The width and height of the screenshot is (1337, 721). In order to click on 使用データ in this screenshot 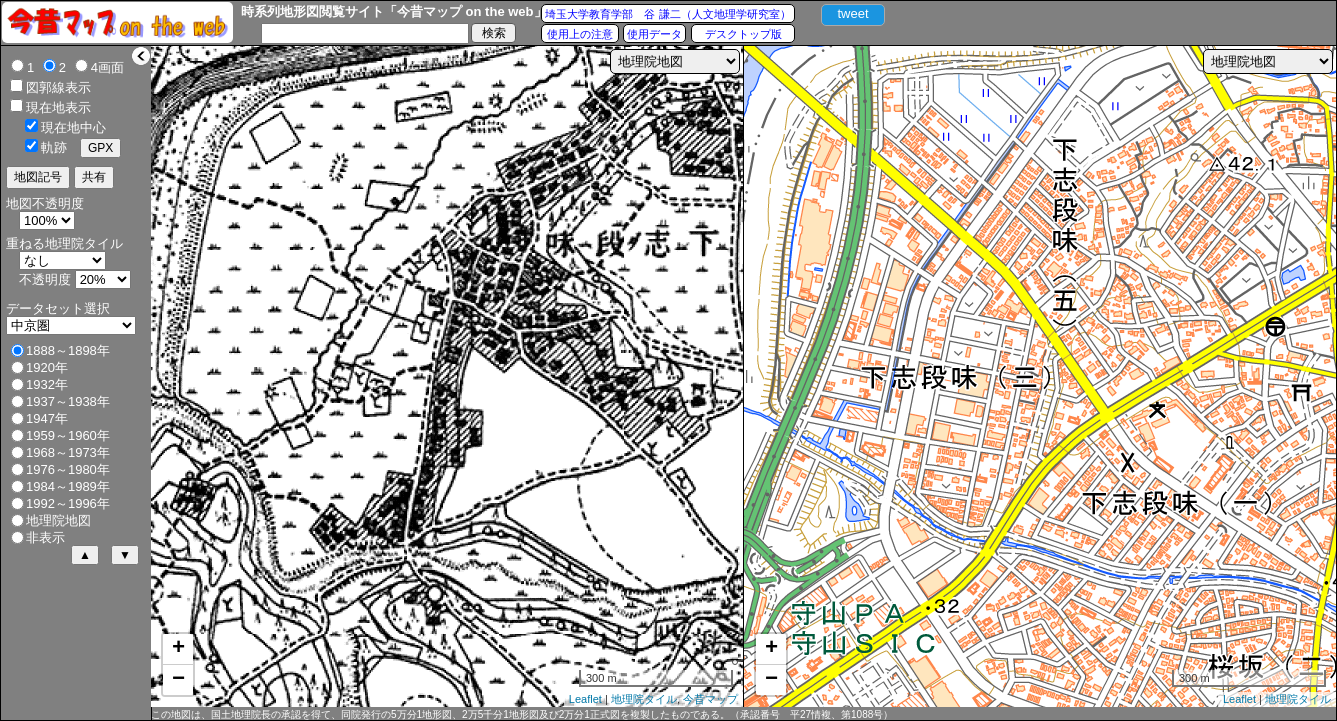, I will do `click(654, 34)`.